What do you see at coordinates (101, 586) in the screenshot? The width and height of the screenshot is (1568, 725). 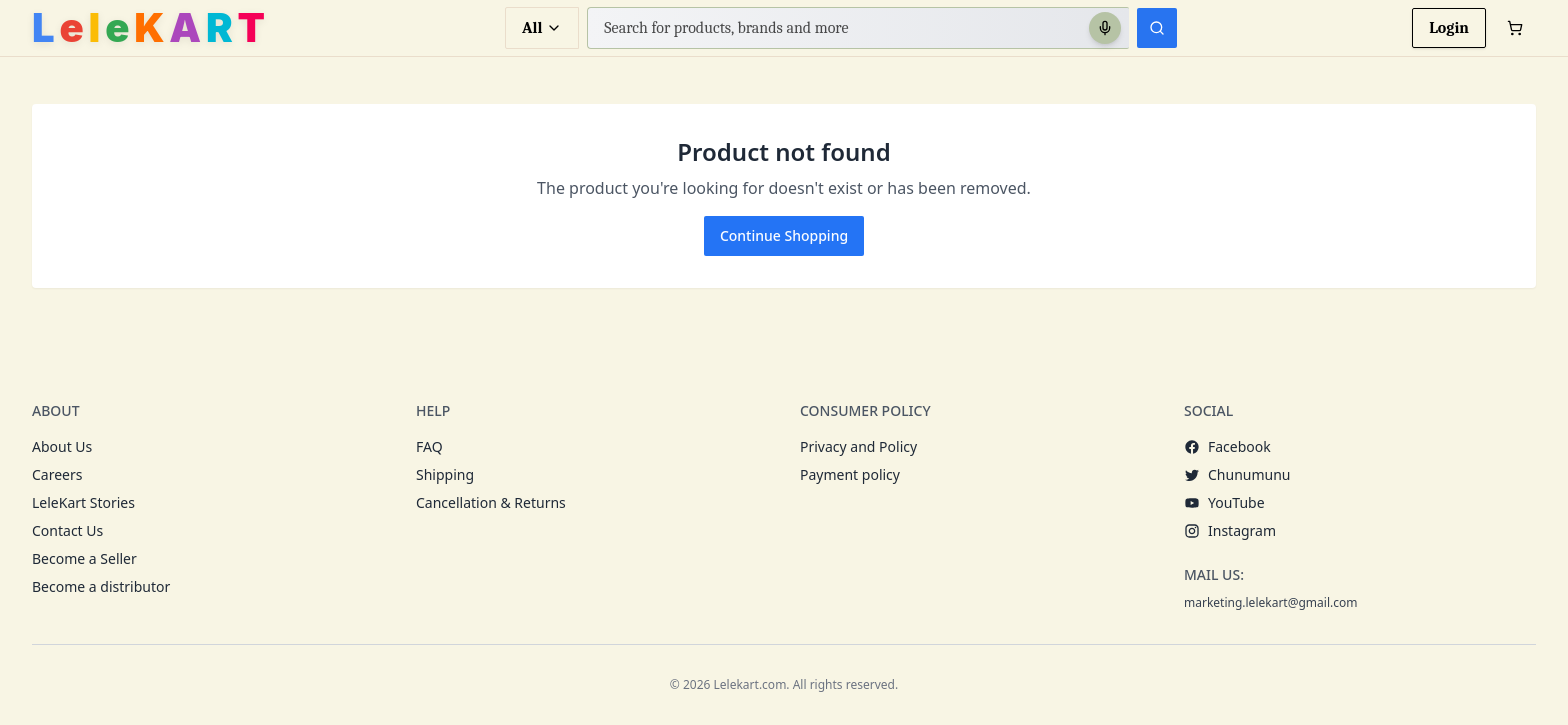 I see `Become a distributor` at bounding box center [101, 586].